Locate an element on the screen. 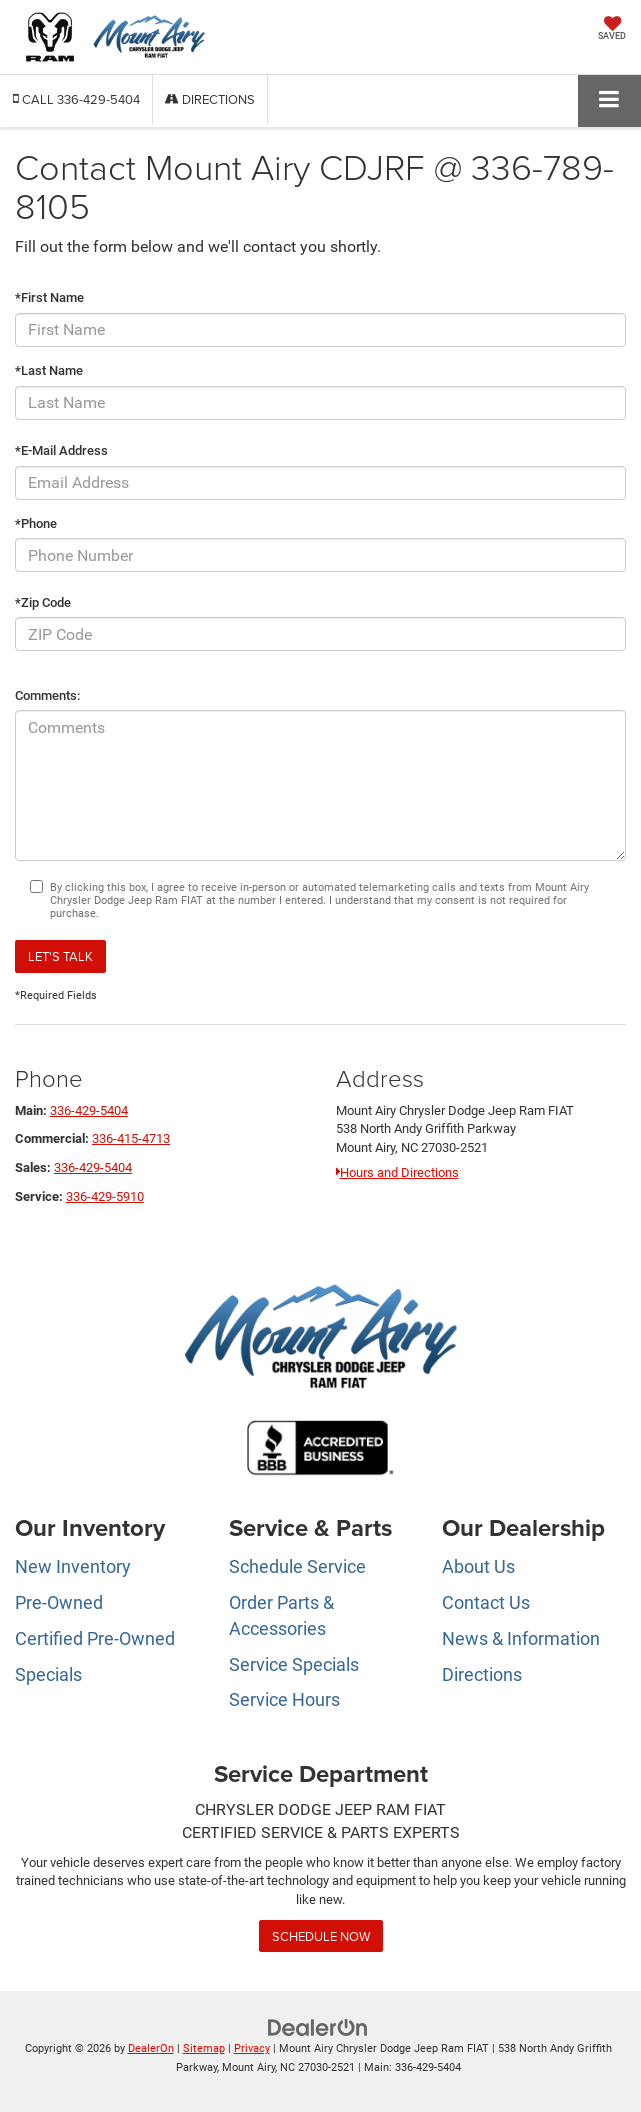 The height and width of the screenshot is (2112, 641). Pre-Owned is located at coordinates (59, 1602).